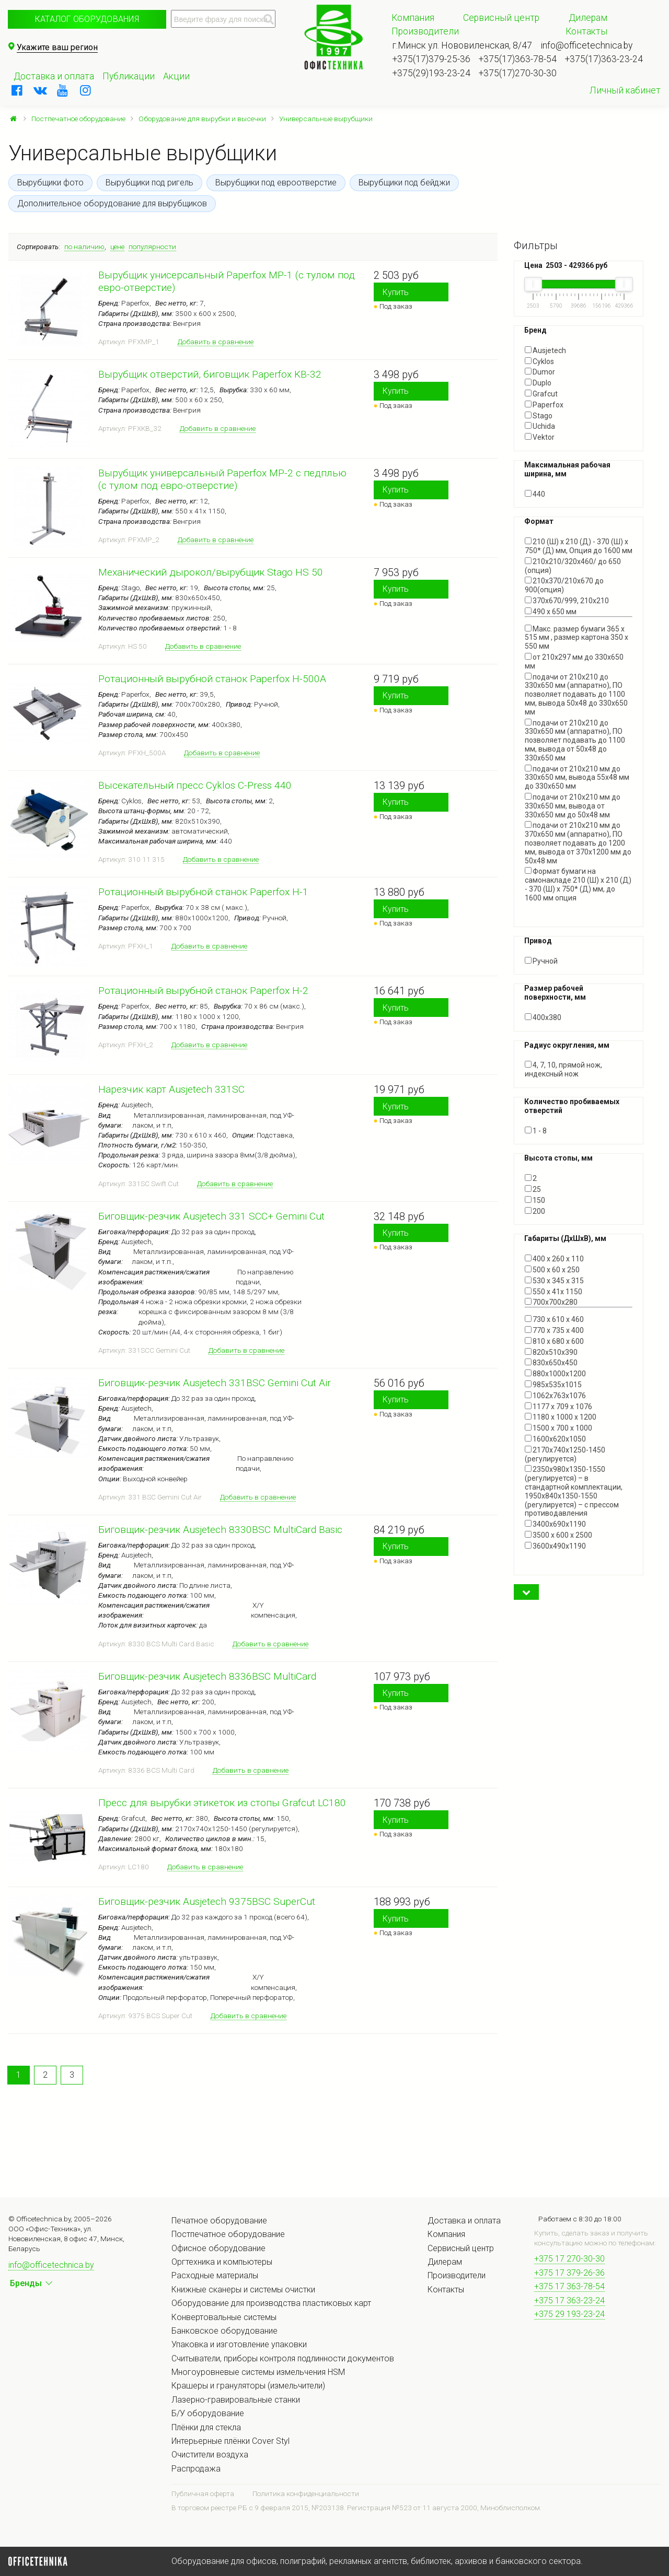 This screenshot has height=2576, width=669. I want to click on популярности, so click(152, 246).